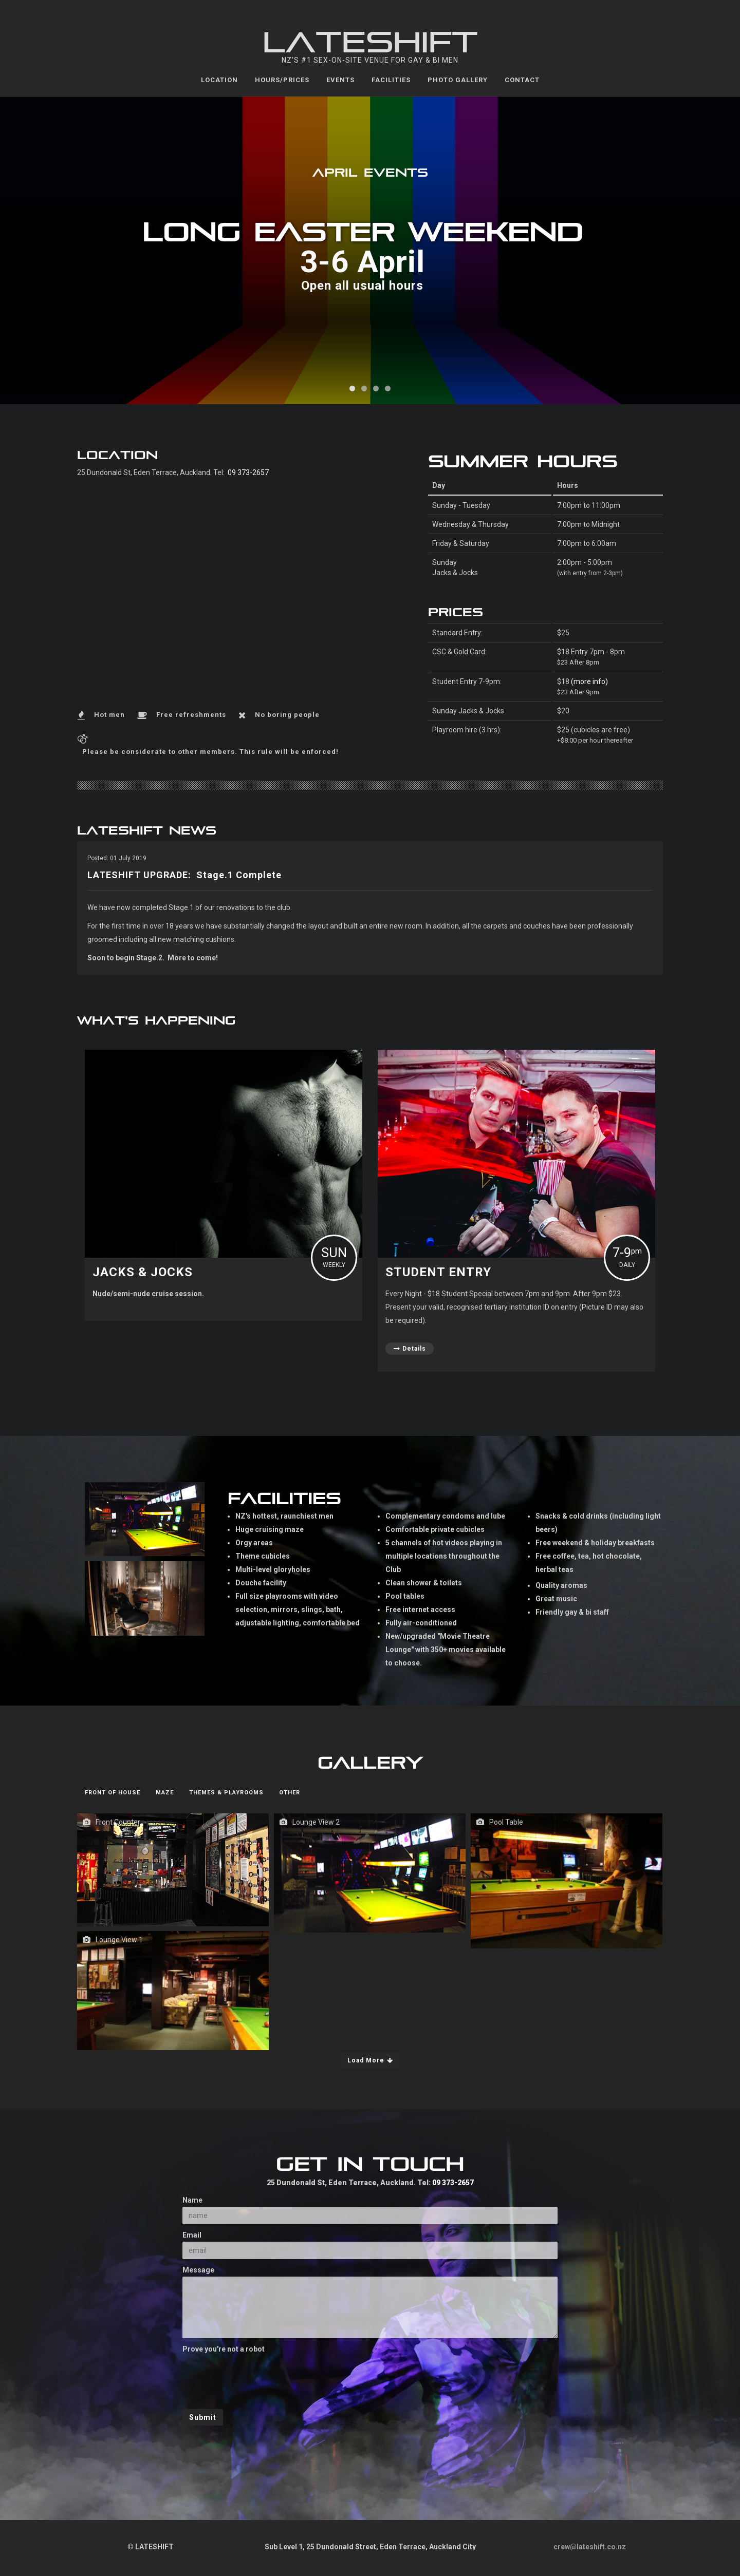 The height and width of the screenshot is (2576, 740). What do you see at coordinates (198, 2270) in the screenshot?
I see `Message` at bounding box center [198, 2270].